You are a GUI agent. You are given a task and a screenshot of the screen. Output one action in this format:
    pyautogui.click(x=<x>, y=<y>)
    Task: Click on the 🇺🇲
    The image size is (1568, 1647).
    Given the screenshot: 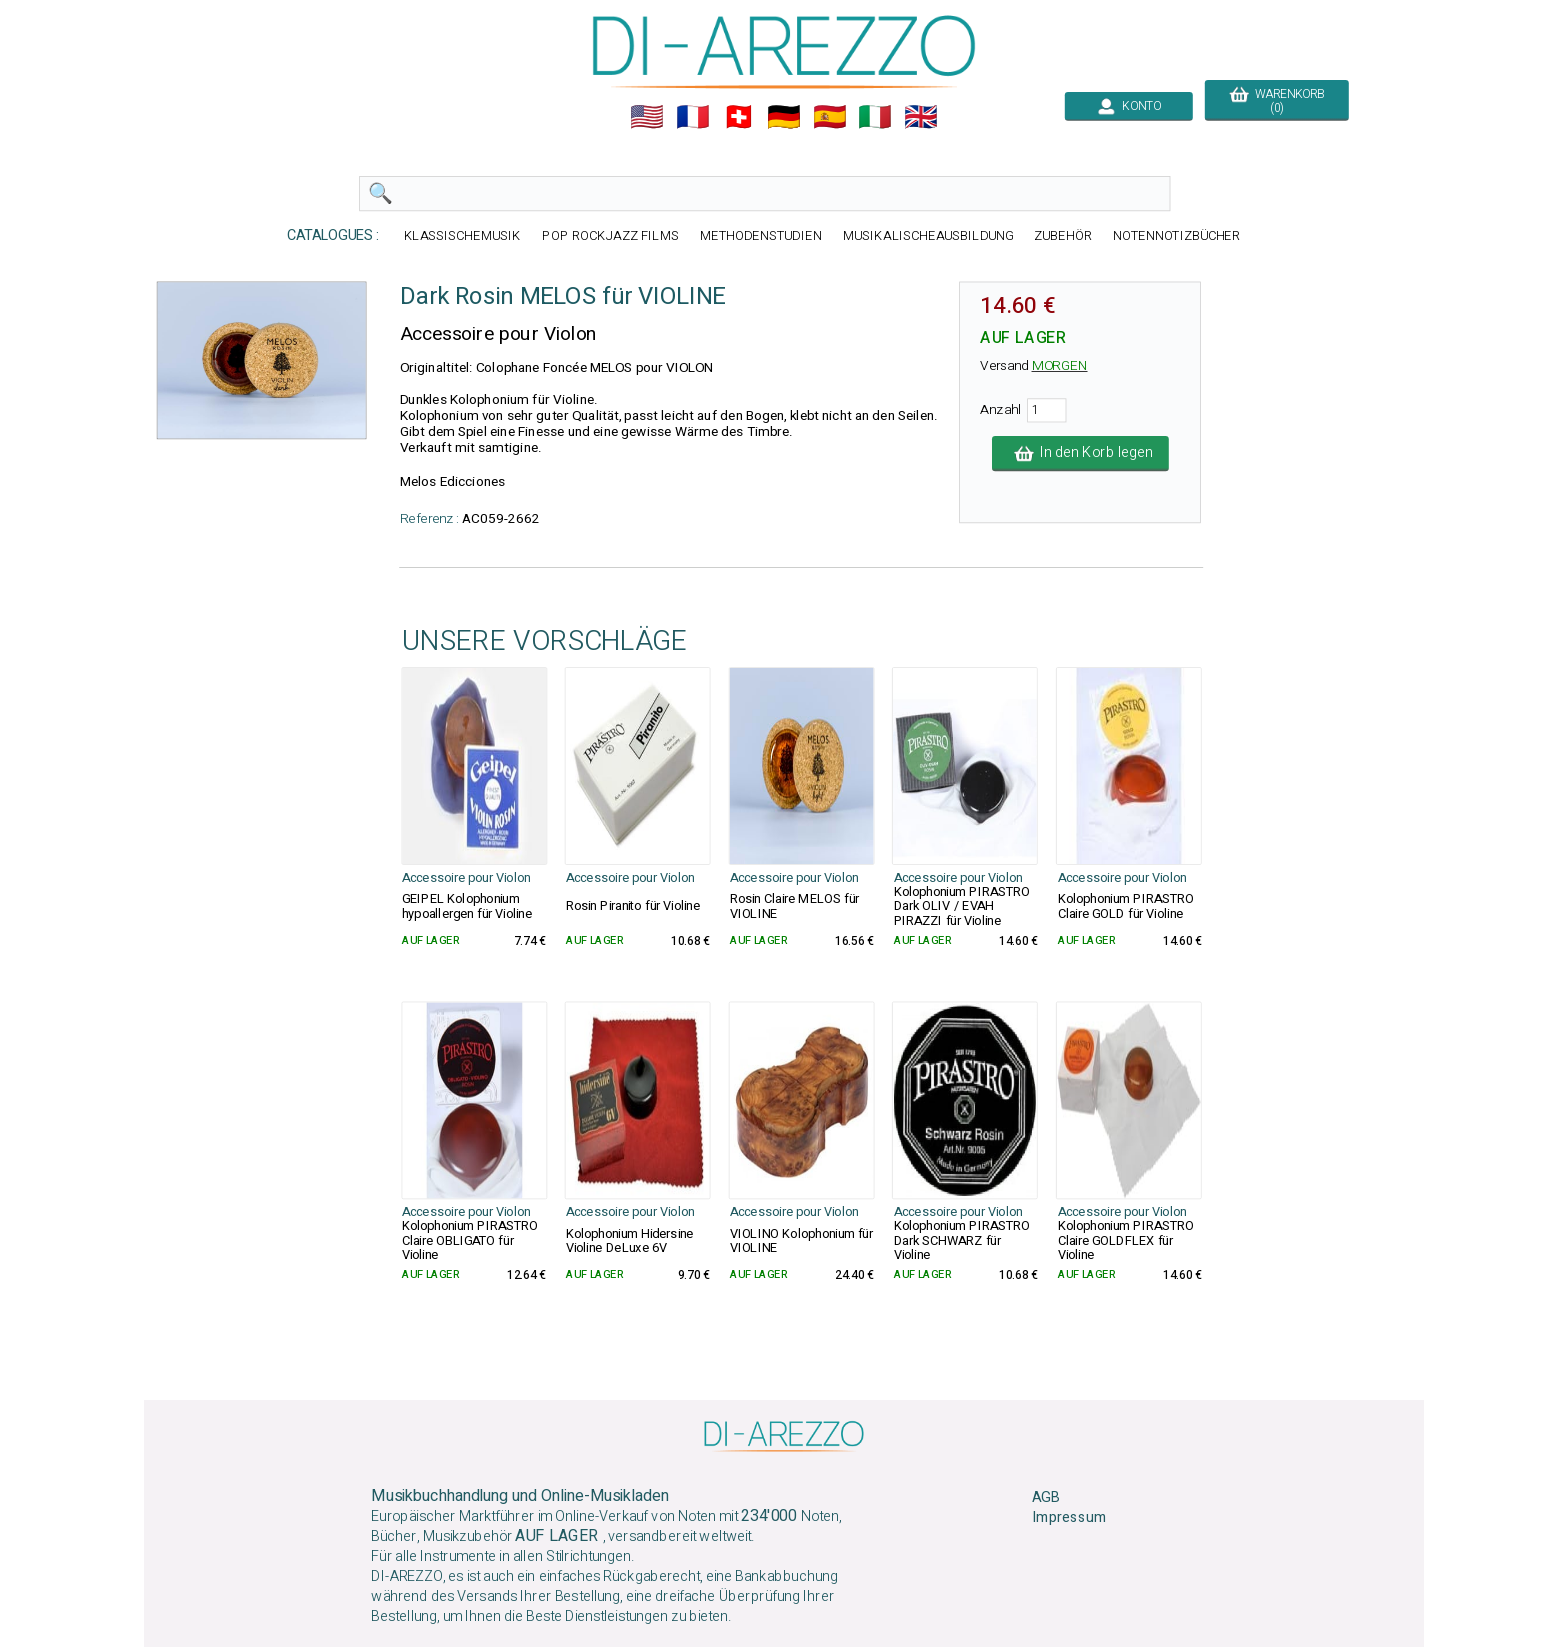 What is the action you would take?
    pyautogui.click(x=647, y=117)
    